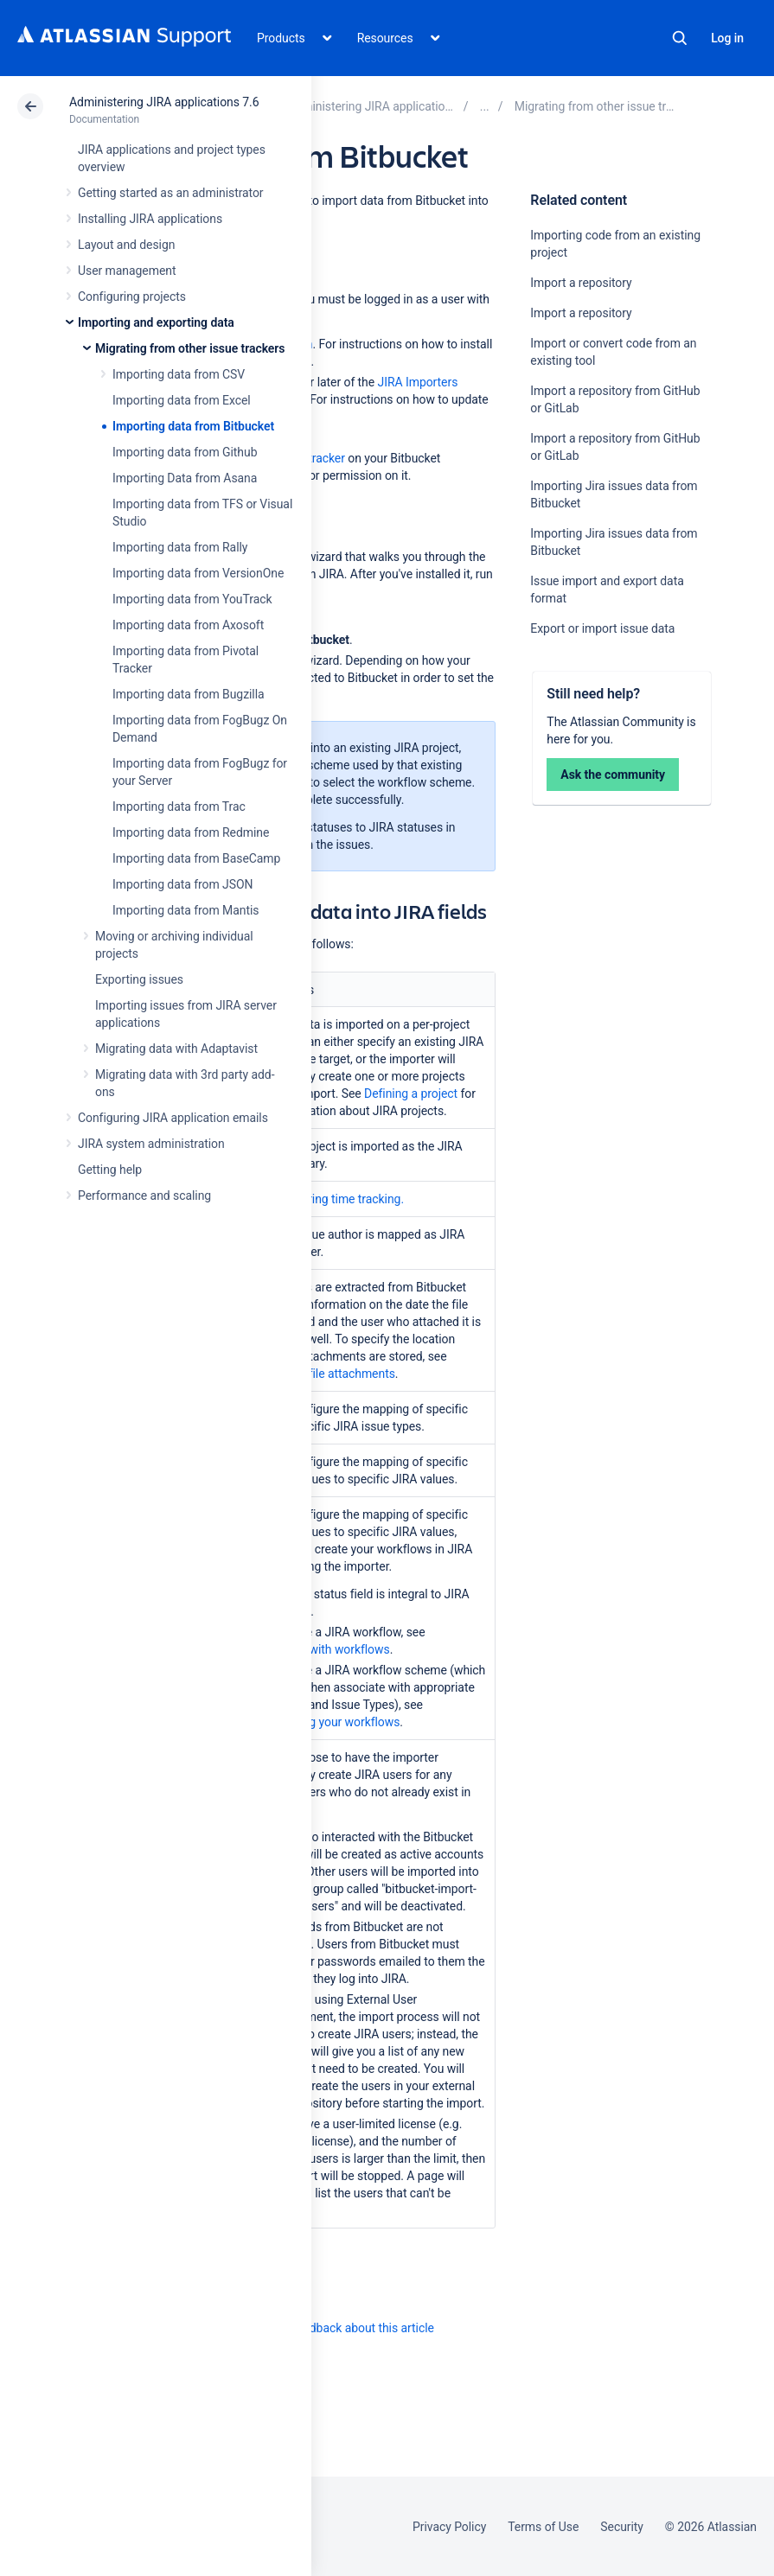 The image size is (774, 2576). I want to click on Importing data from BaseCamp, so click(196, 858).